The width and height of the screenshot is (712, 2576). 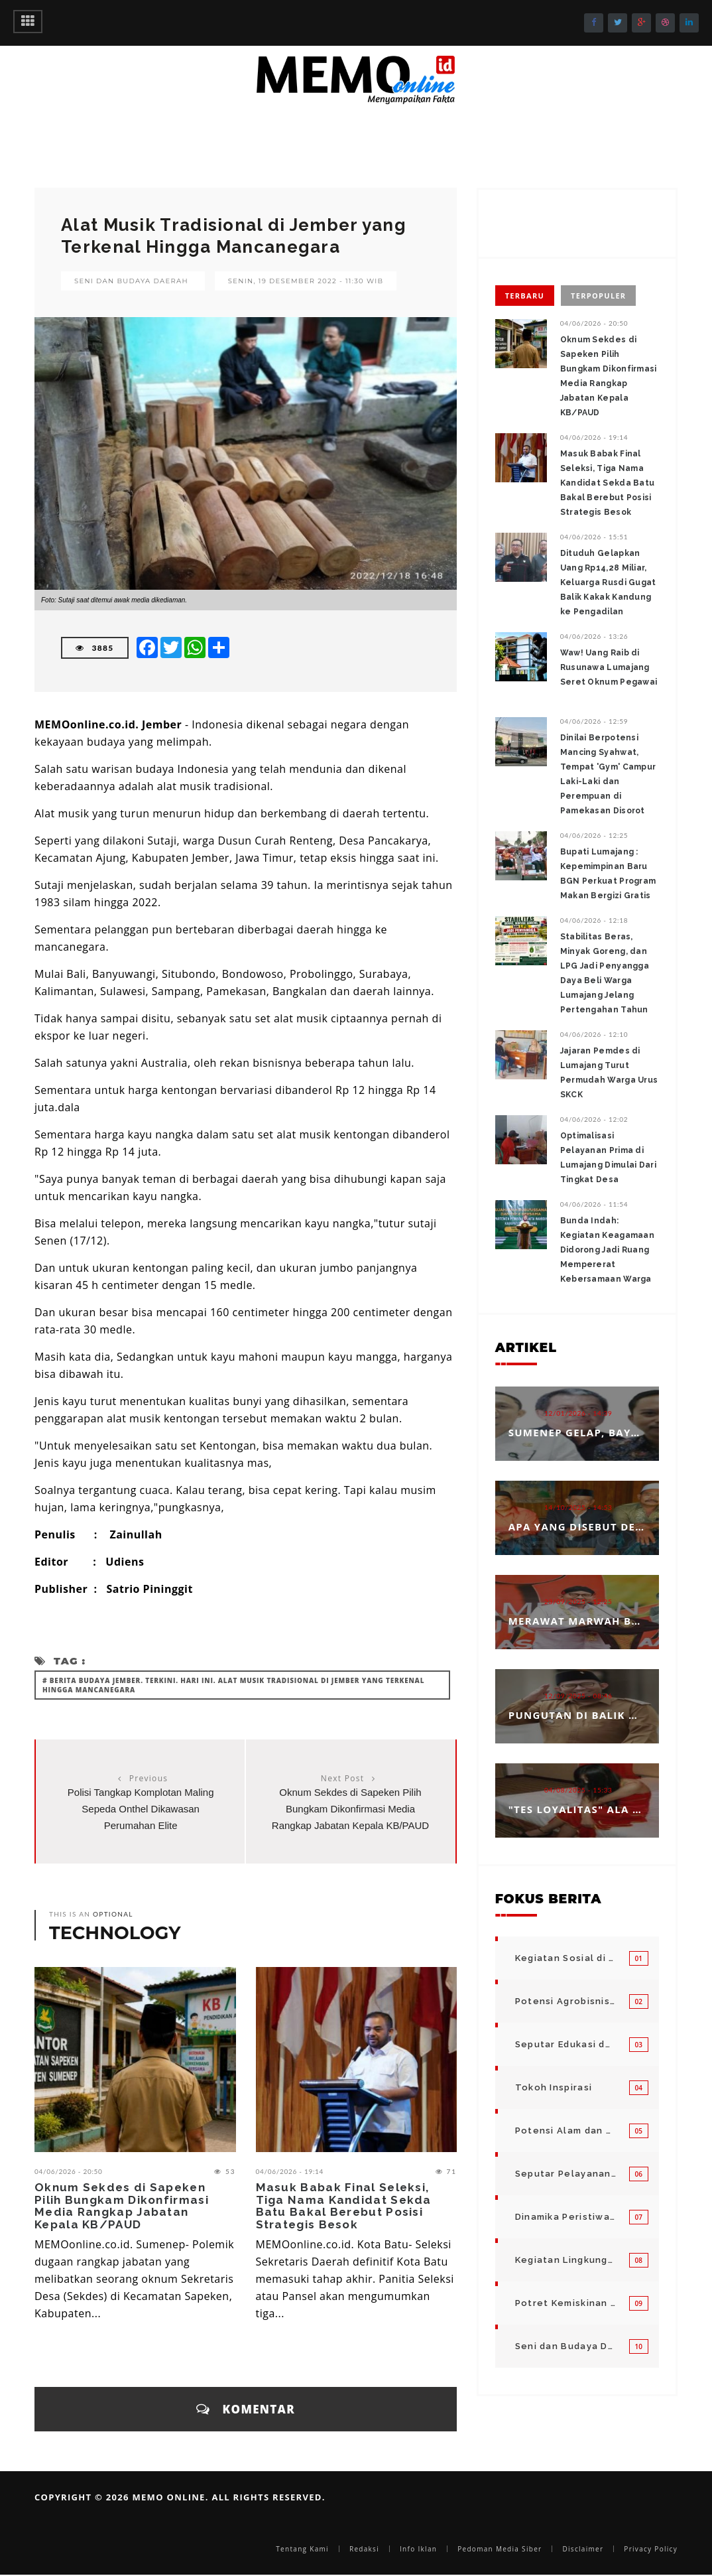 What do you see at coordinates (233, 1685) in the screenshot?
I see `# Berita Budaya Jember. Terkini. Hari Ini. Alat Musik Tradisional di Jember yang Terkenal Hingga Mancanegara` at bounding box center [233, 1685].